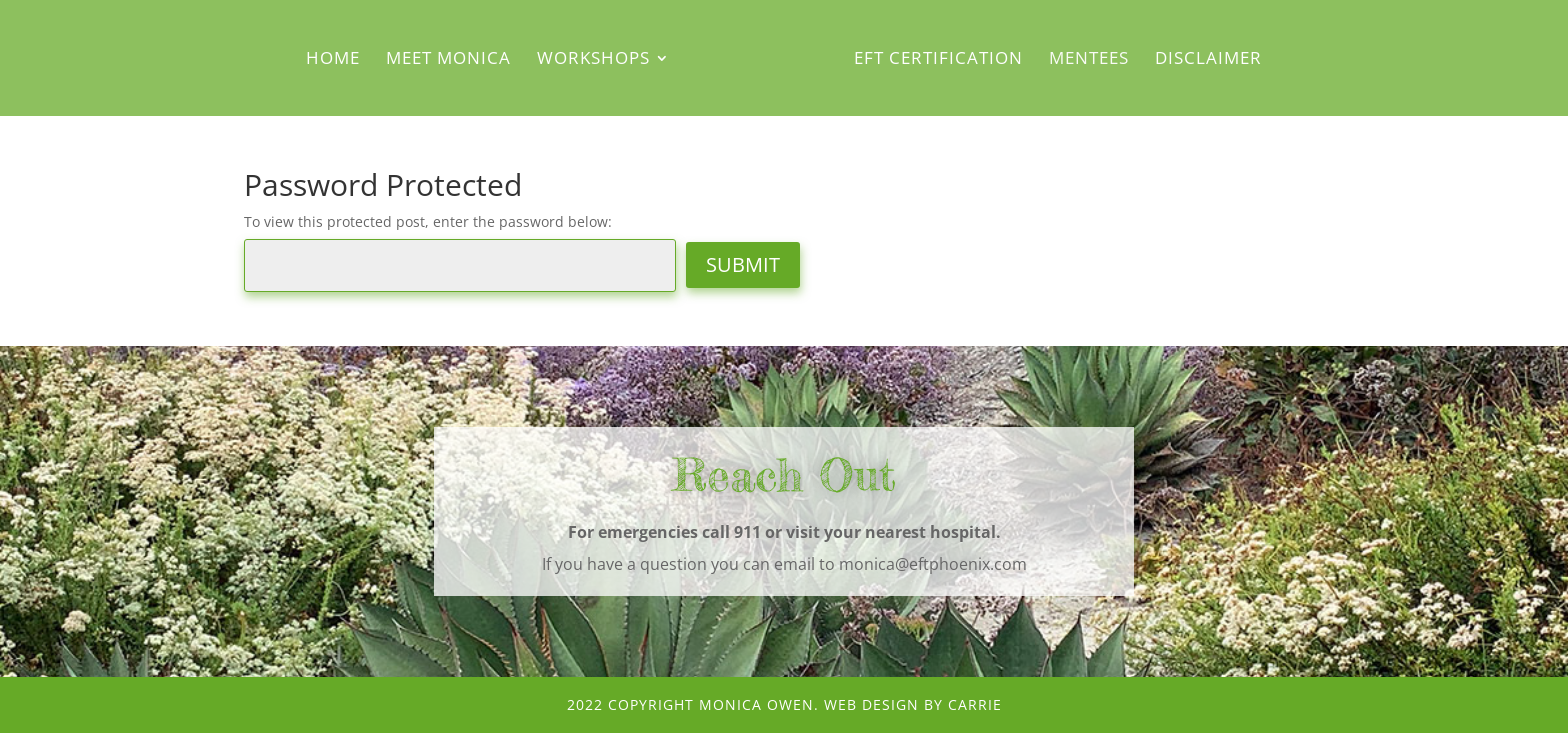 The image size is (1568, 733). What do you see at coordinates (1208, 60) in the screenshot?
I see `Disclaimer` at bounding box center [1208, 60].